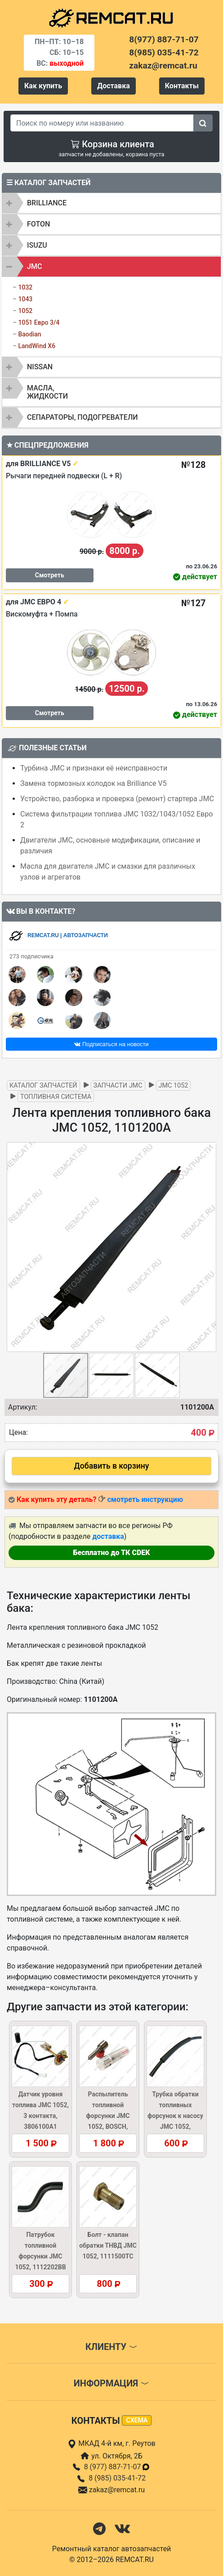 Image resolution: width=223 pixels, height=2576 pixels. I want to click on FOTON [button], so click(38, 224).